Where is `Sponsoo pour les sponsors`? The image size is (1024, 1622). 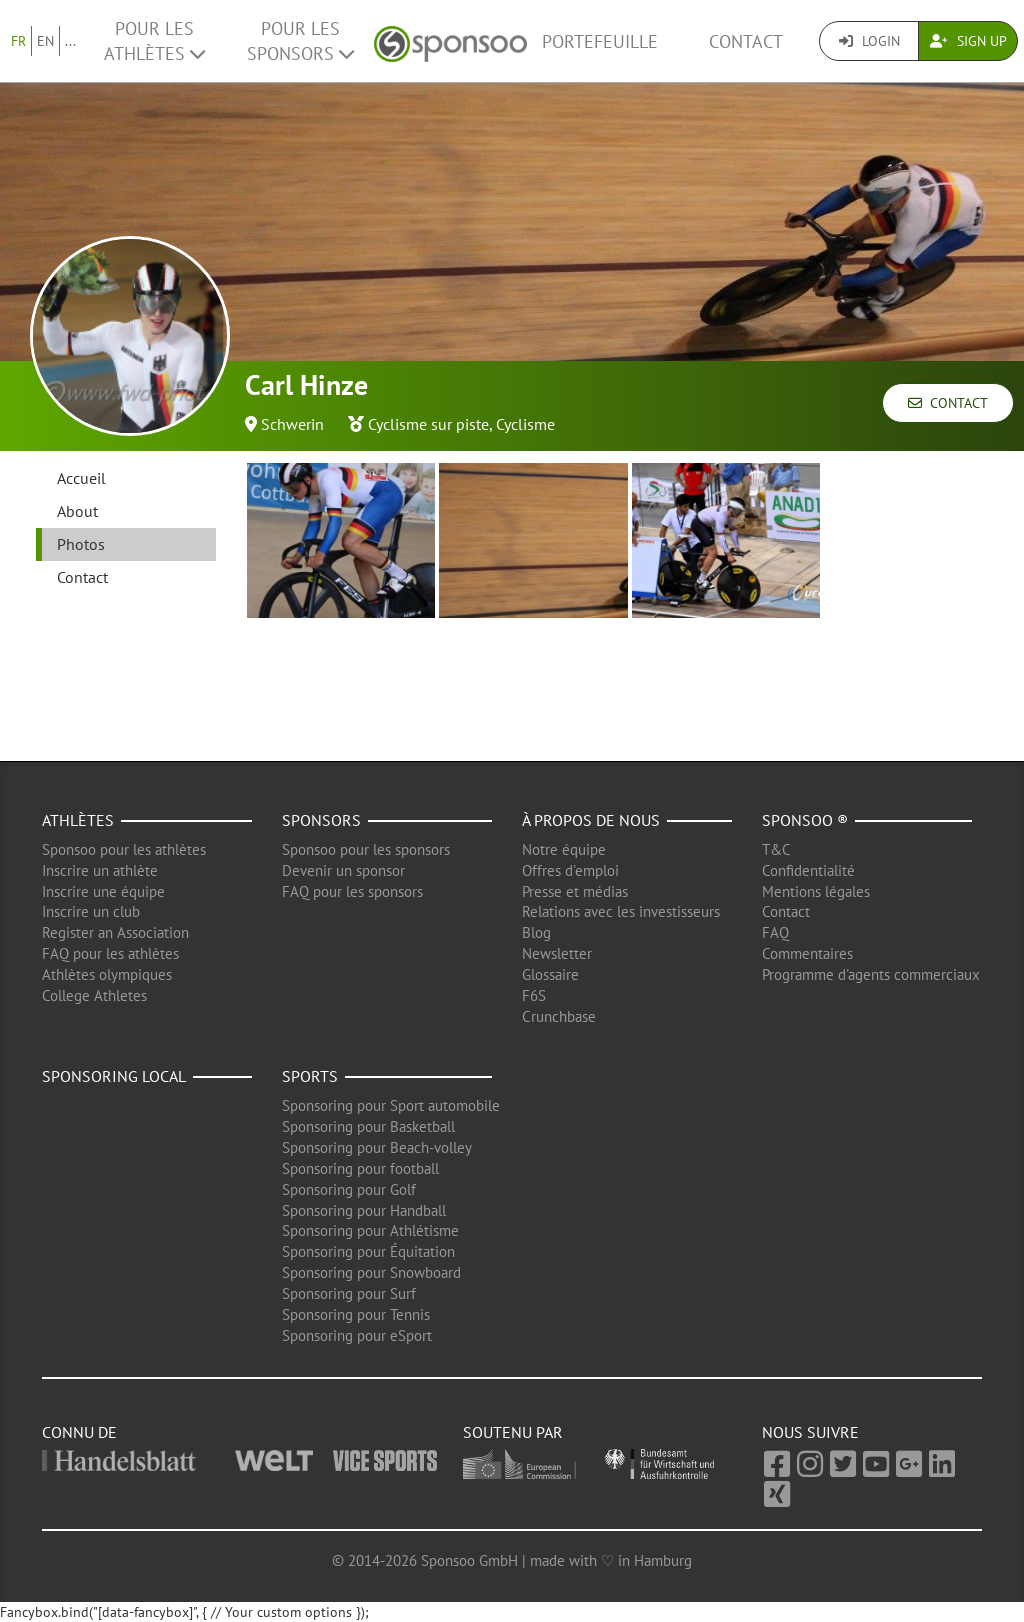
Sponsoo pour les sponsors is located at coordinates (366, 849).